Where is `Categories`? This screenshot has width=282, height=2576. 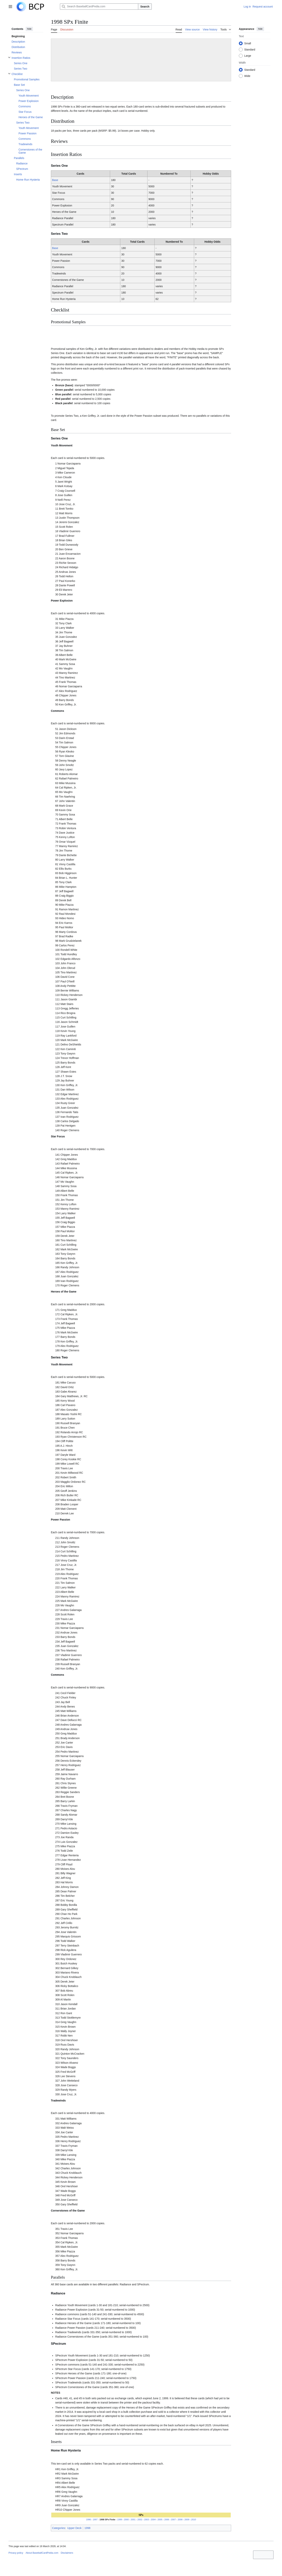 Categories is located at coordinates (58, 2528).